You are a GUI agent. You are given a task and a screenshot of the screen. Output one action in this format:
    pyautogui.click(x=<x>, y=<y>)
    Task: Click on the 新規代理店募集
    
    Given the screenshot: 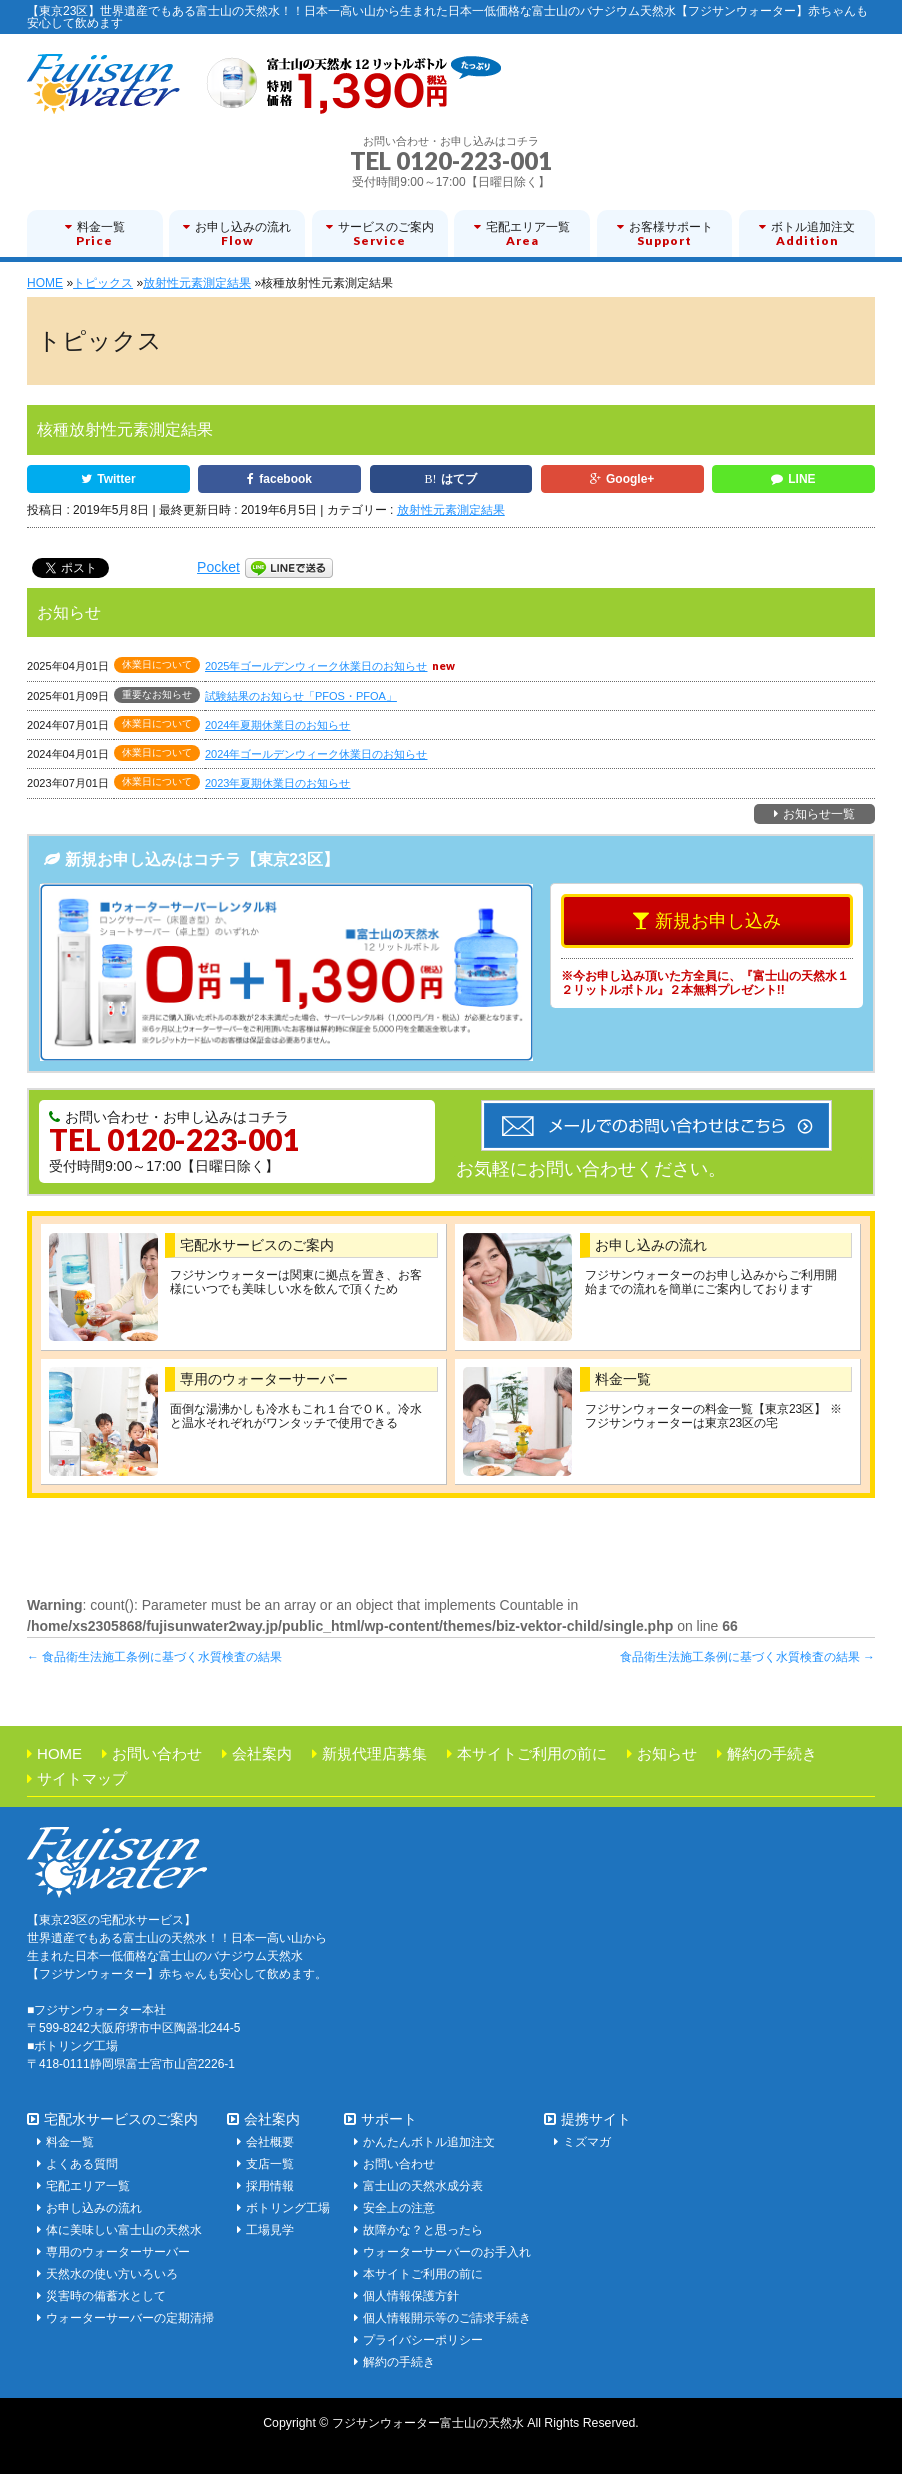 What is the action you would take?
    pyautogui.click(x=374, y=1753)
    